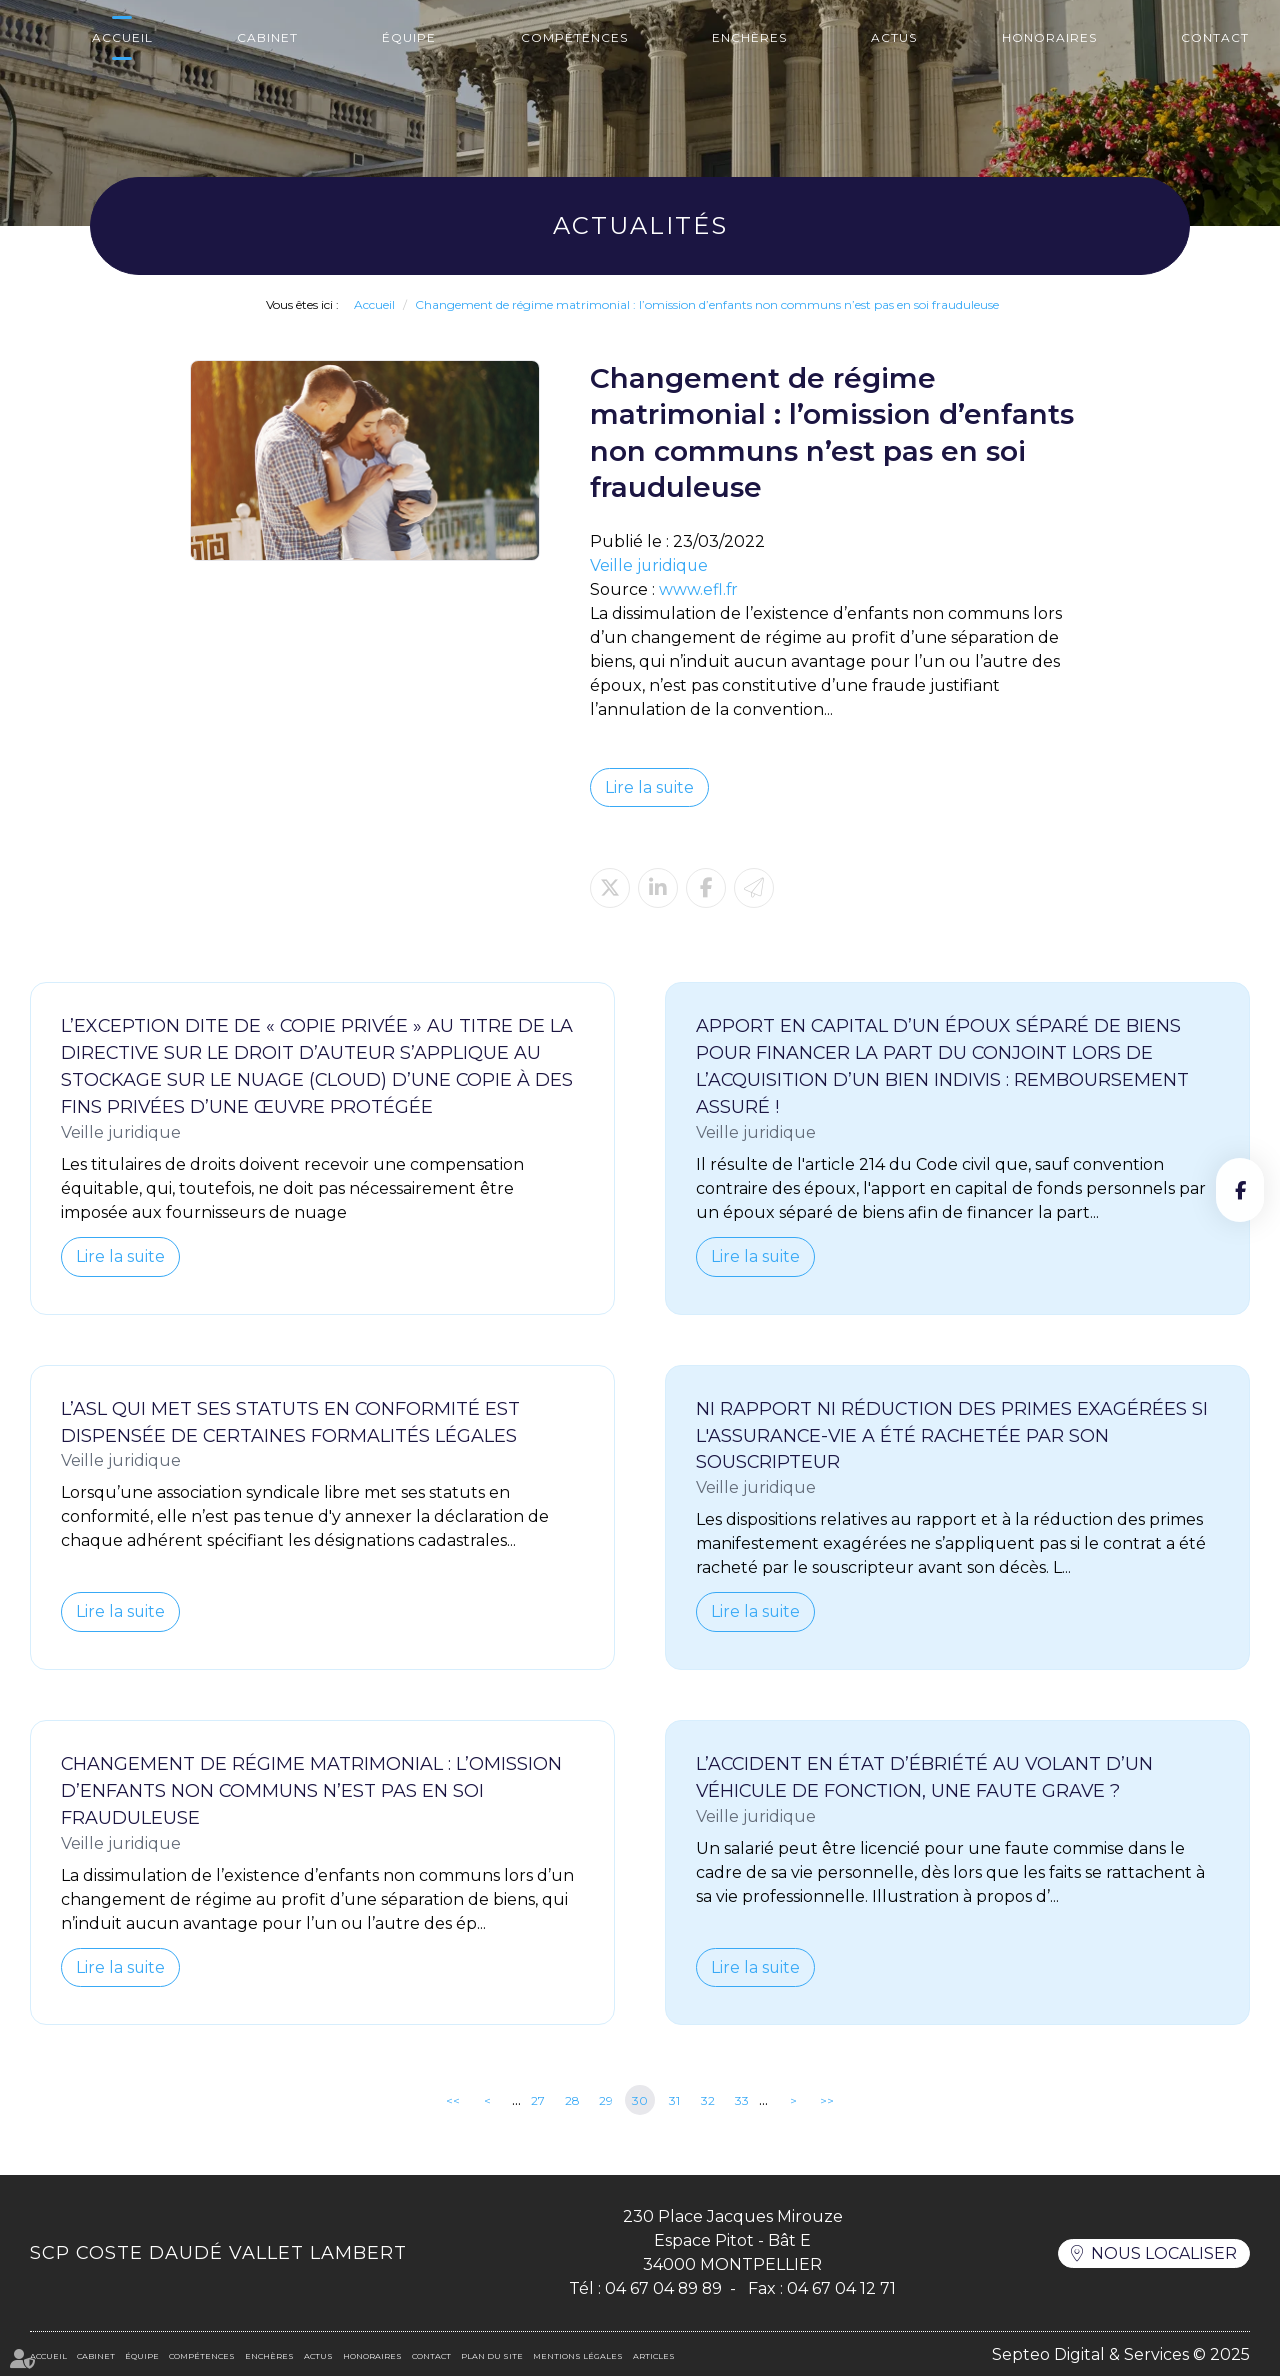  Describe the element at coordinates (1164, 2255) in the screenshot. I see `Nous localiser` at that location.